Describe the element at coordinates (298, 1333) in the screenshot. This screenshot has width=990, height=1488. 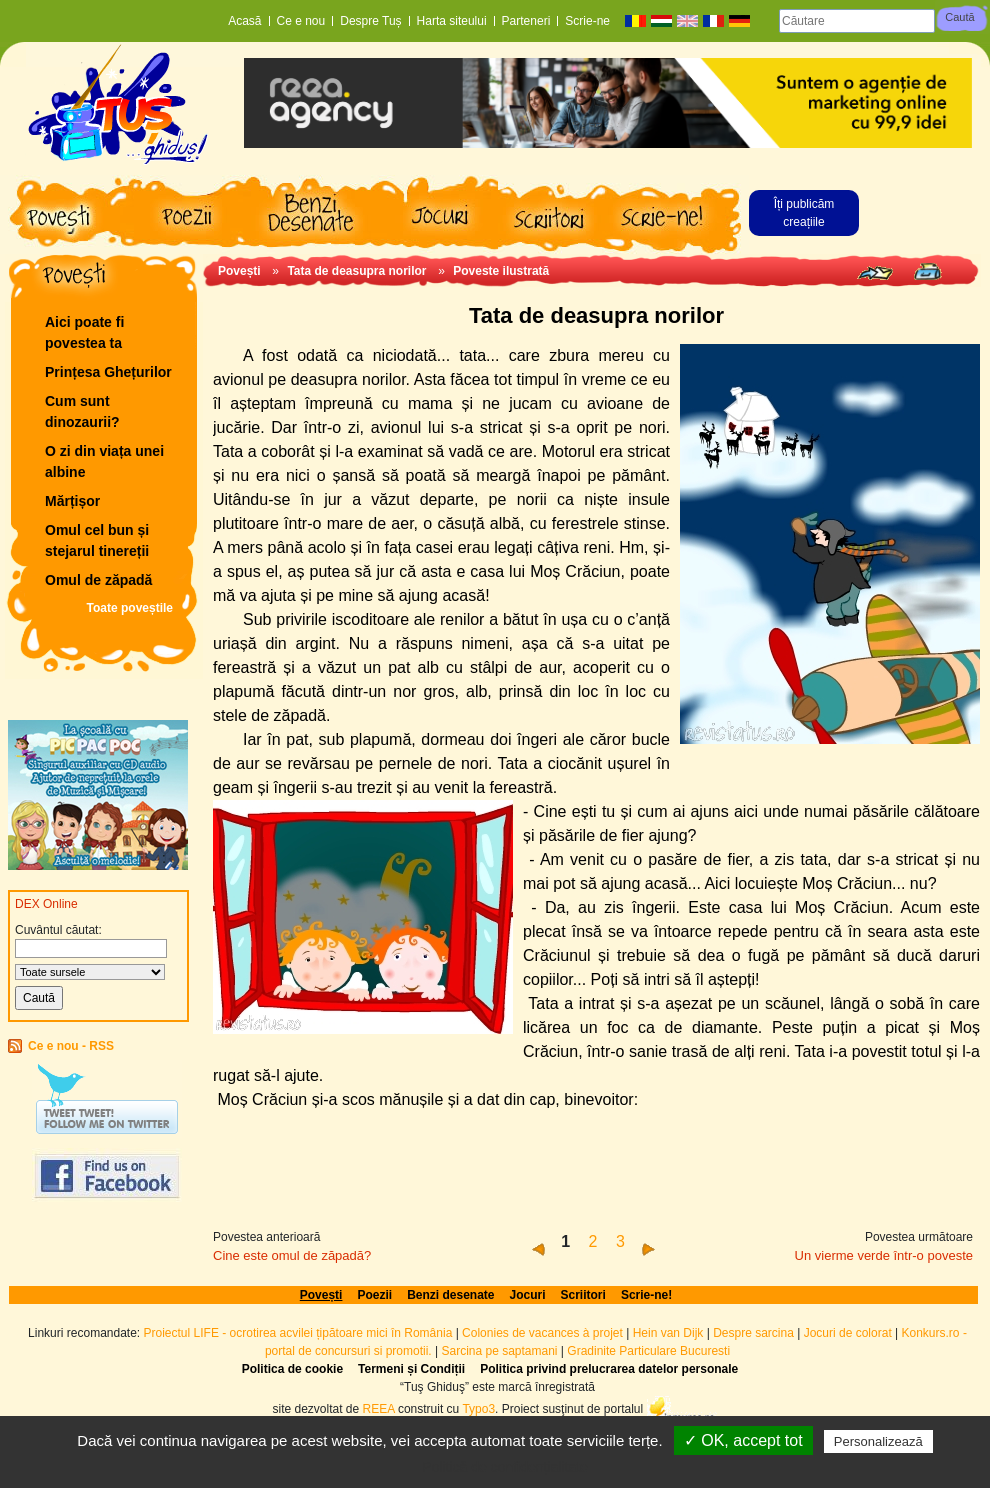
I see `Proiectul LIFE - ocrotirea acvilei țipătoare mici în România` at that location.